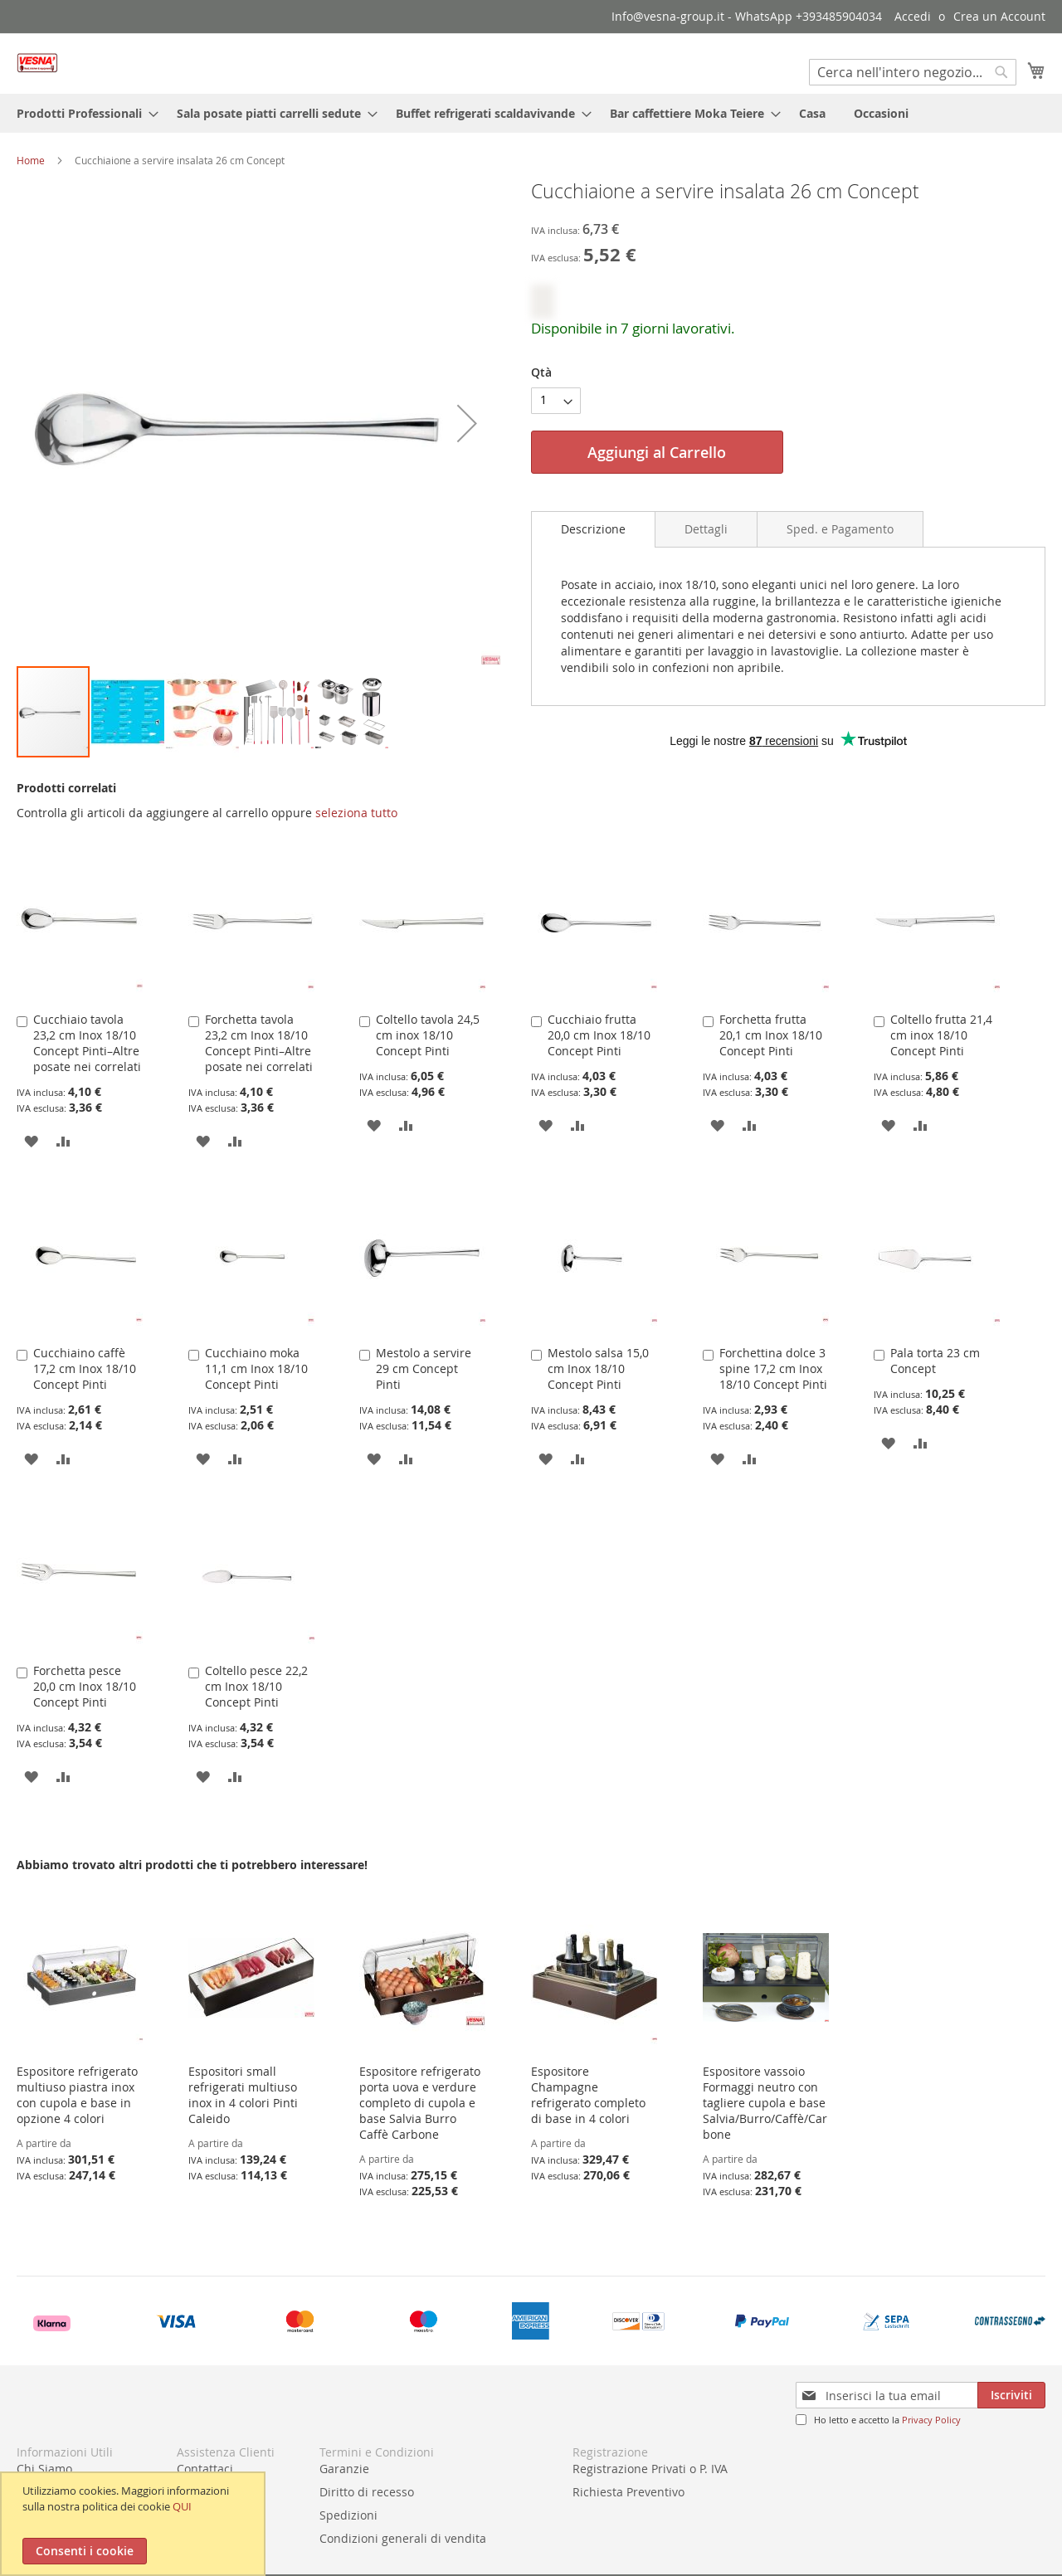 Image resolution: width=1062 pixels, height=2576 pixels. I want to click on Coltello pesce 22,2 cm Inox 18/10 Concept Pinti, so click(256, 1686).